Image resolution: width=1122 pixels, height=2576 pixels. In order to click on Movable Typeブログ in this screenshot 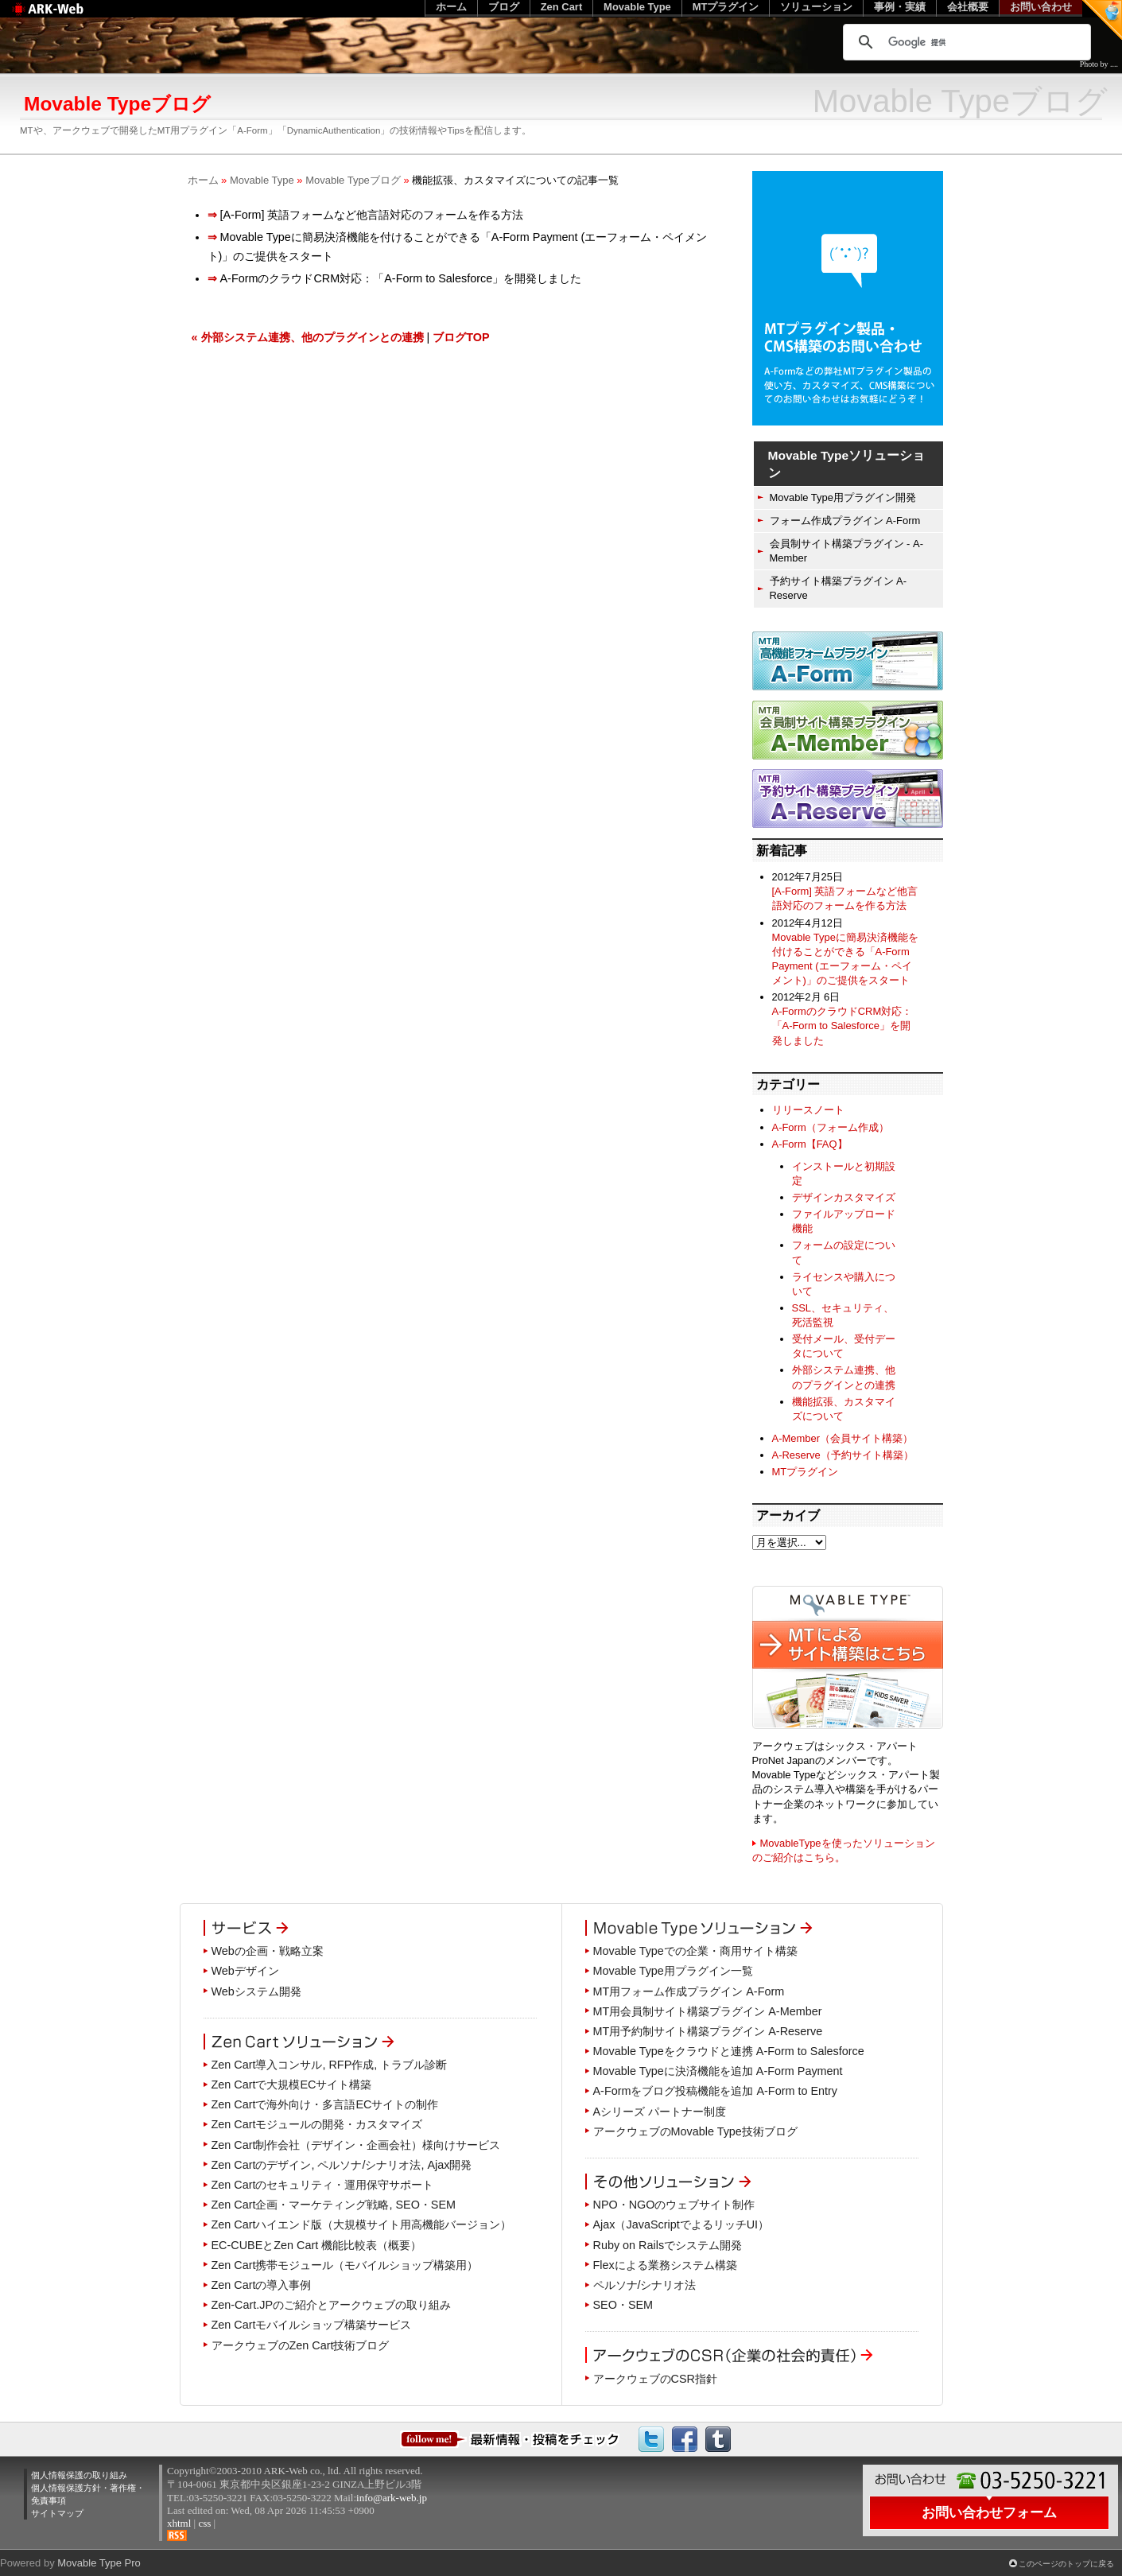, I will do `click(353, 180)`.